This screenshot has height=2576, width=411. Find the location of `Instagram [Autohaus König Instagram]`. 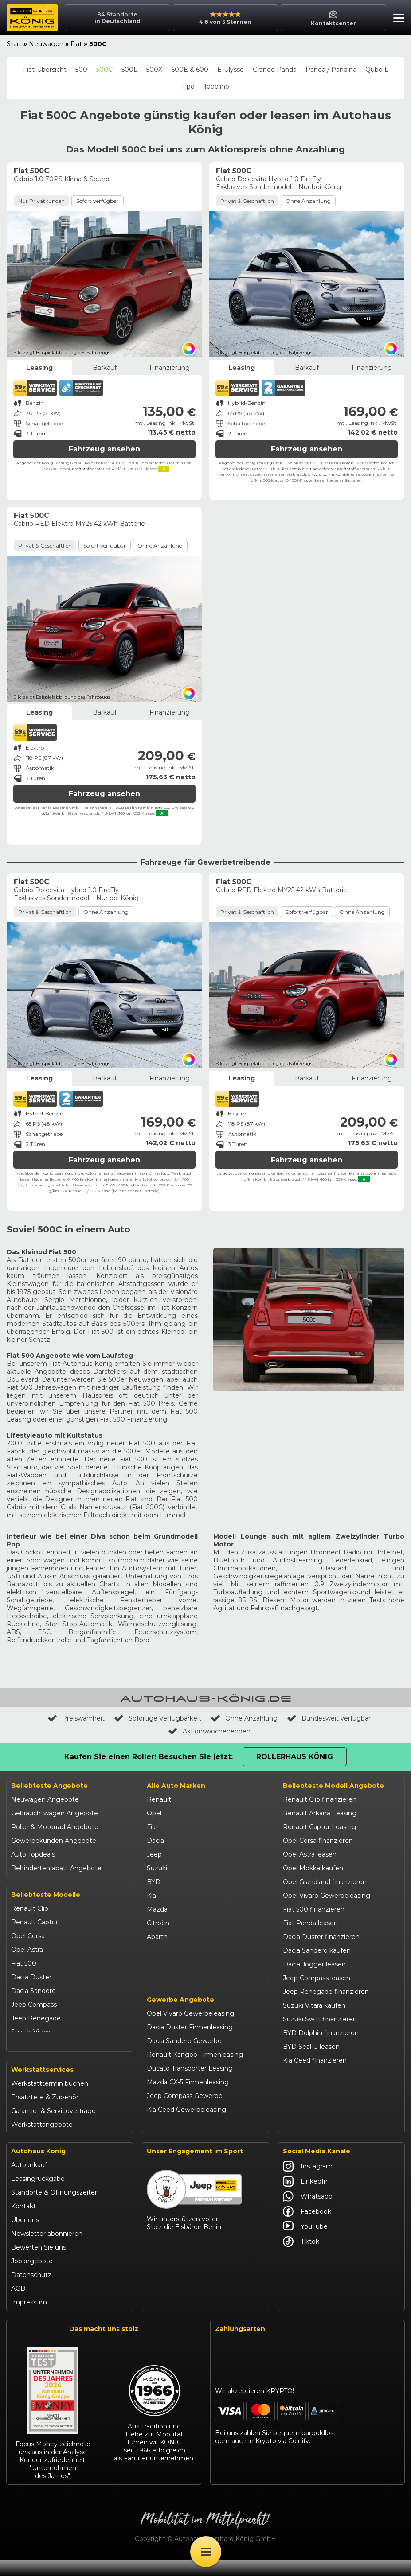

Instagram [Autohaus König Instagram] is located at coordinates (308, 2182).